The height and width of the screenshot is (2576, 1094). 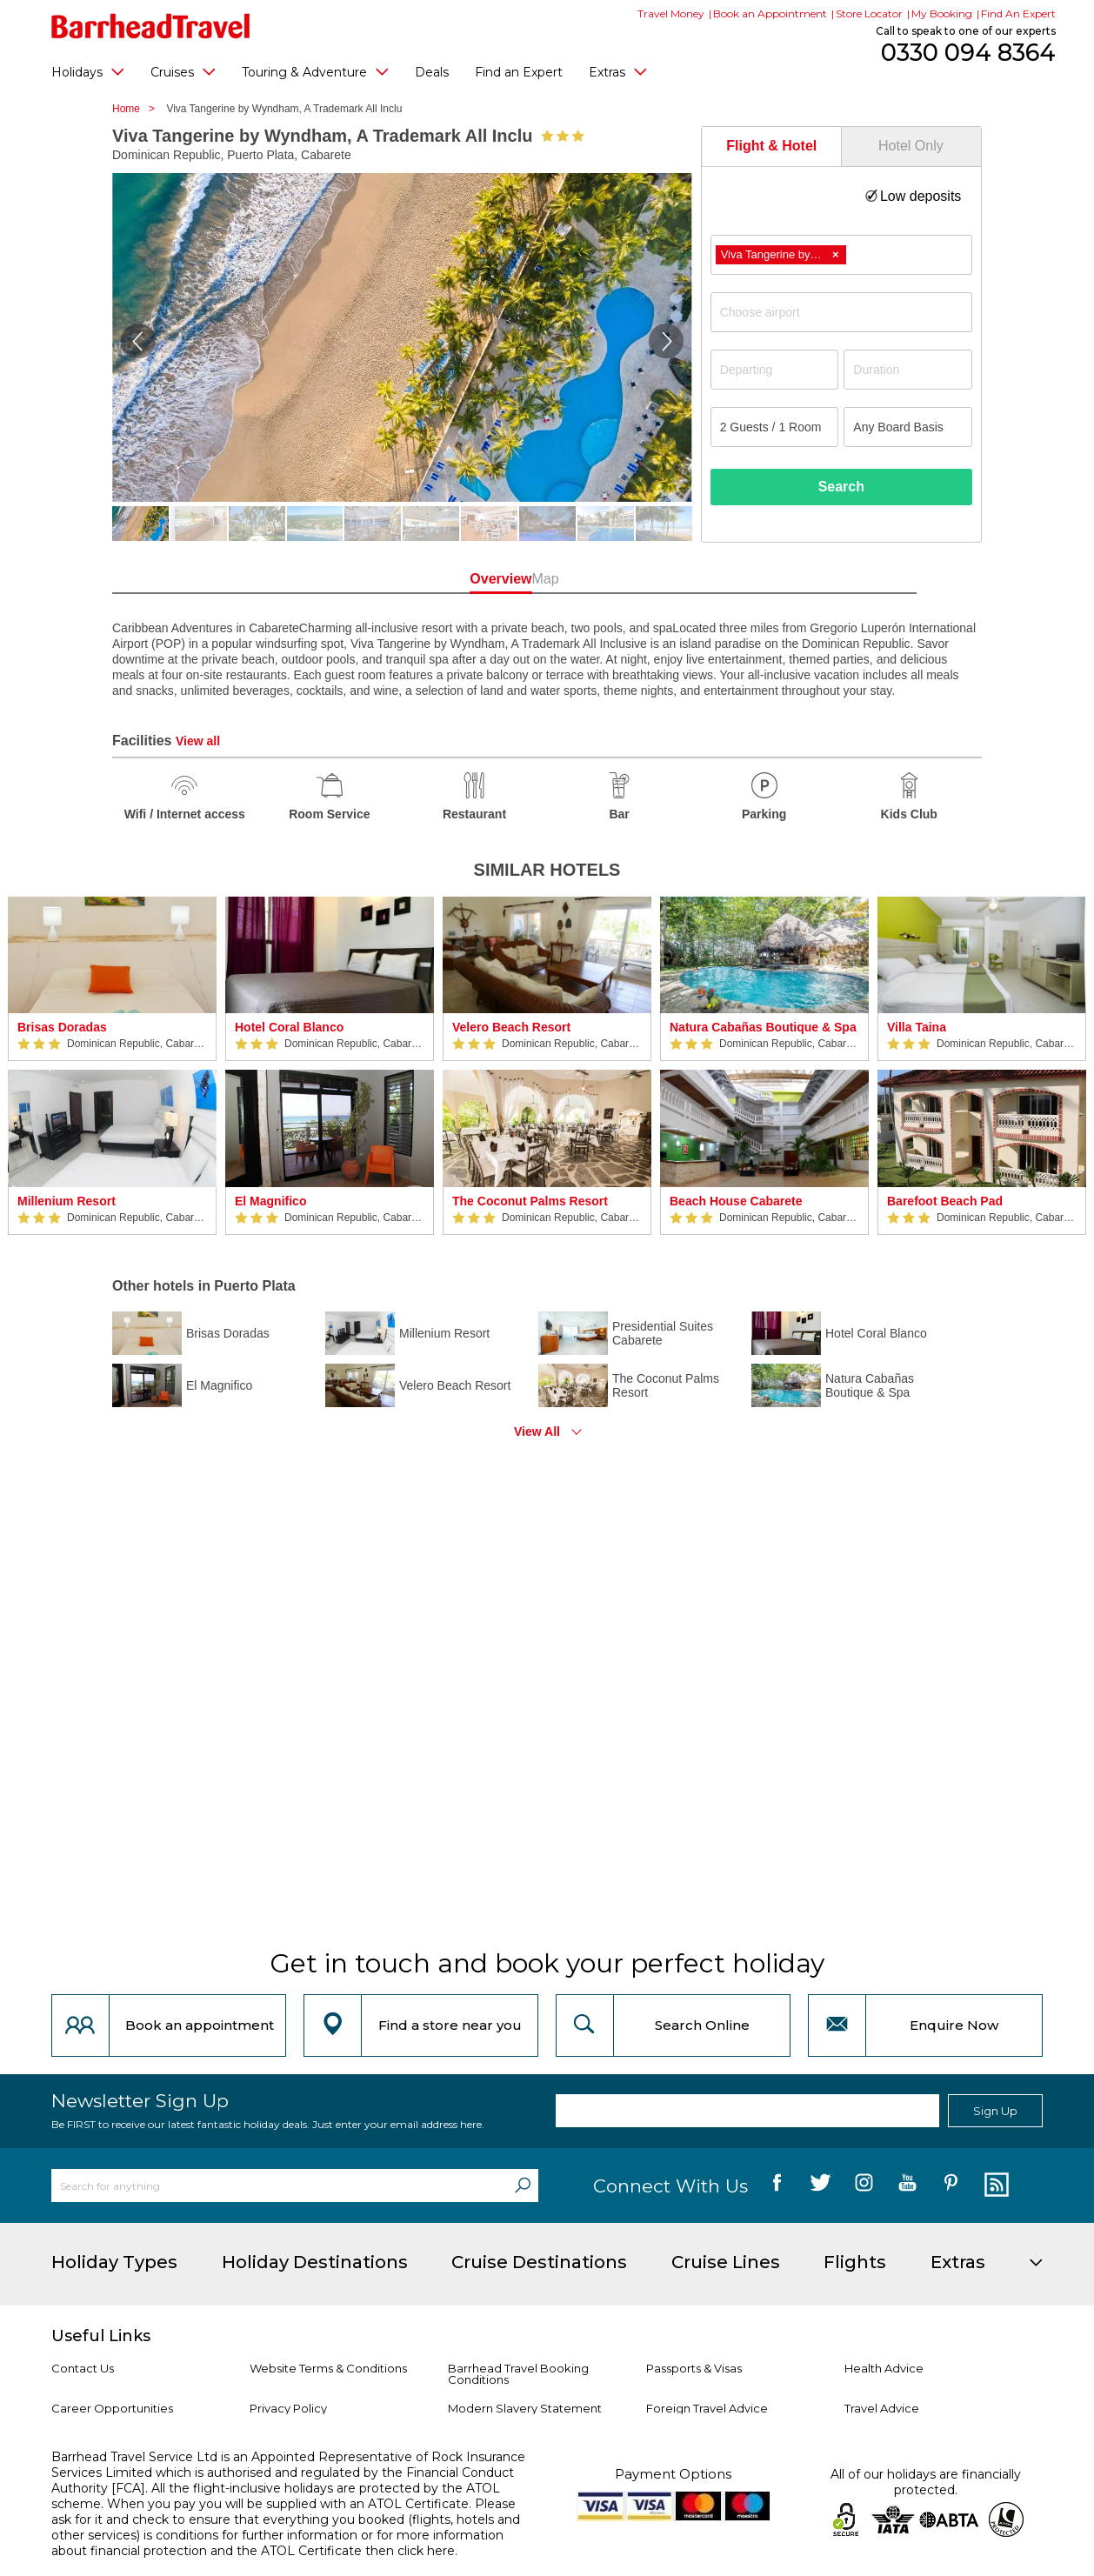 I want to click on [follow us on Facebook], so click(x=777, y=2186).